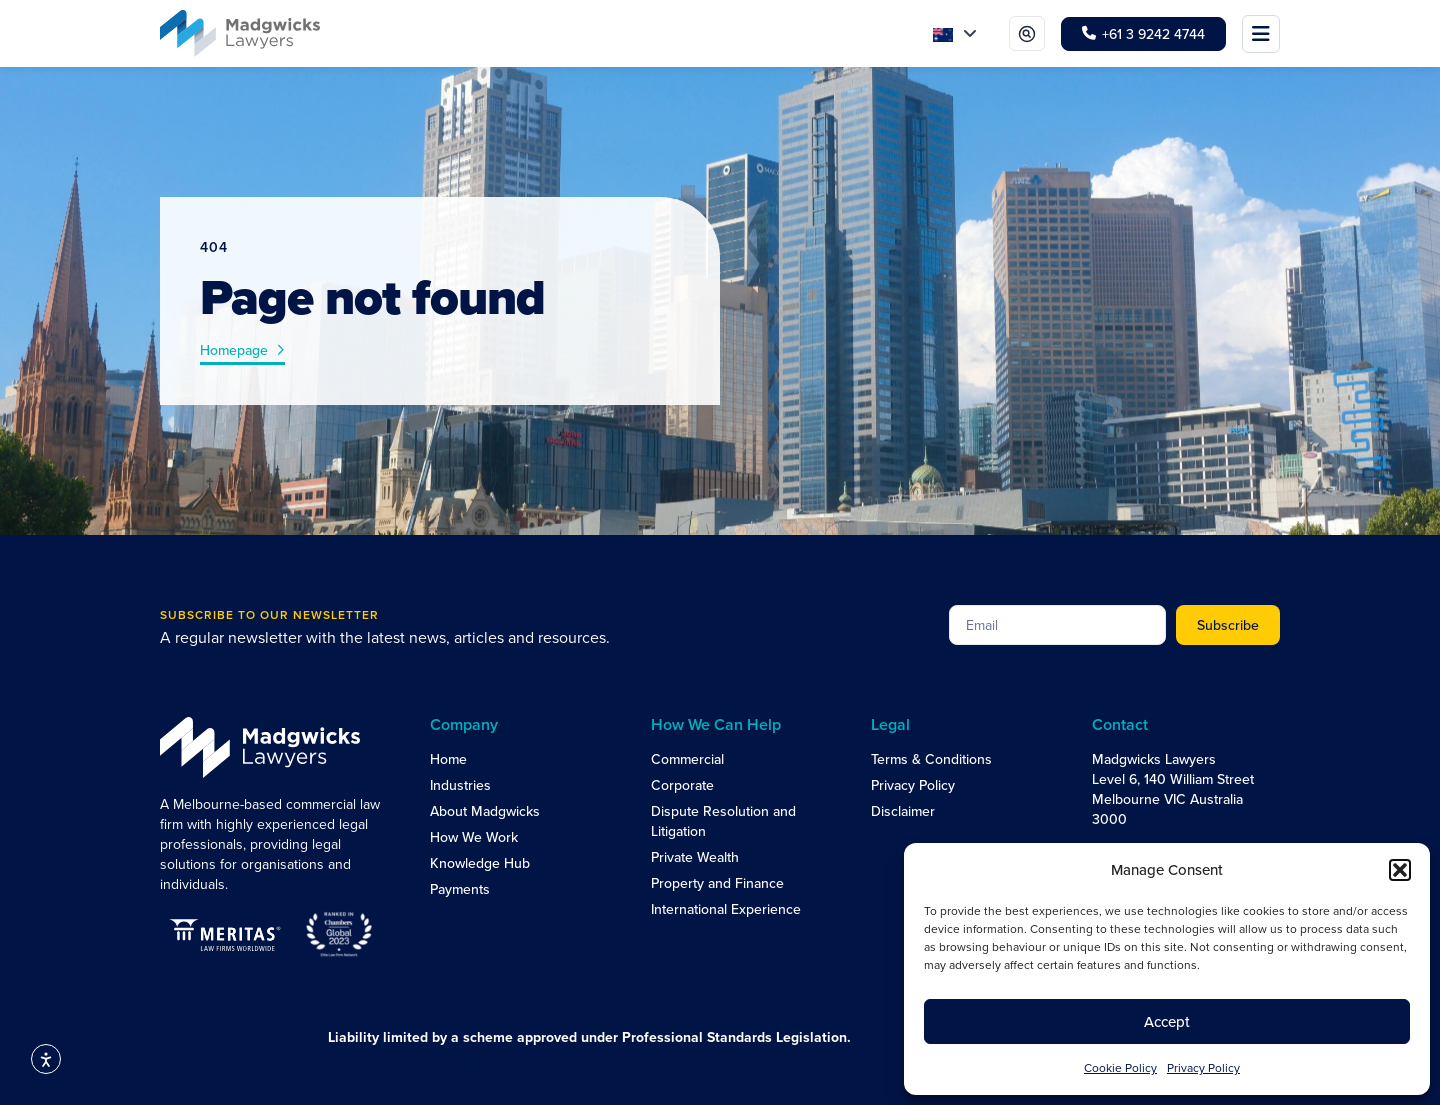 Image resolution: width=1440 pixels, height=1105 pixels. What do you see at coordinates (695, 857) in the screenshot?
I see `Private Wealth` at bounding box center [695, 857].